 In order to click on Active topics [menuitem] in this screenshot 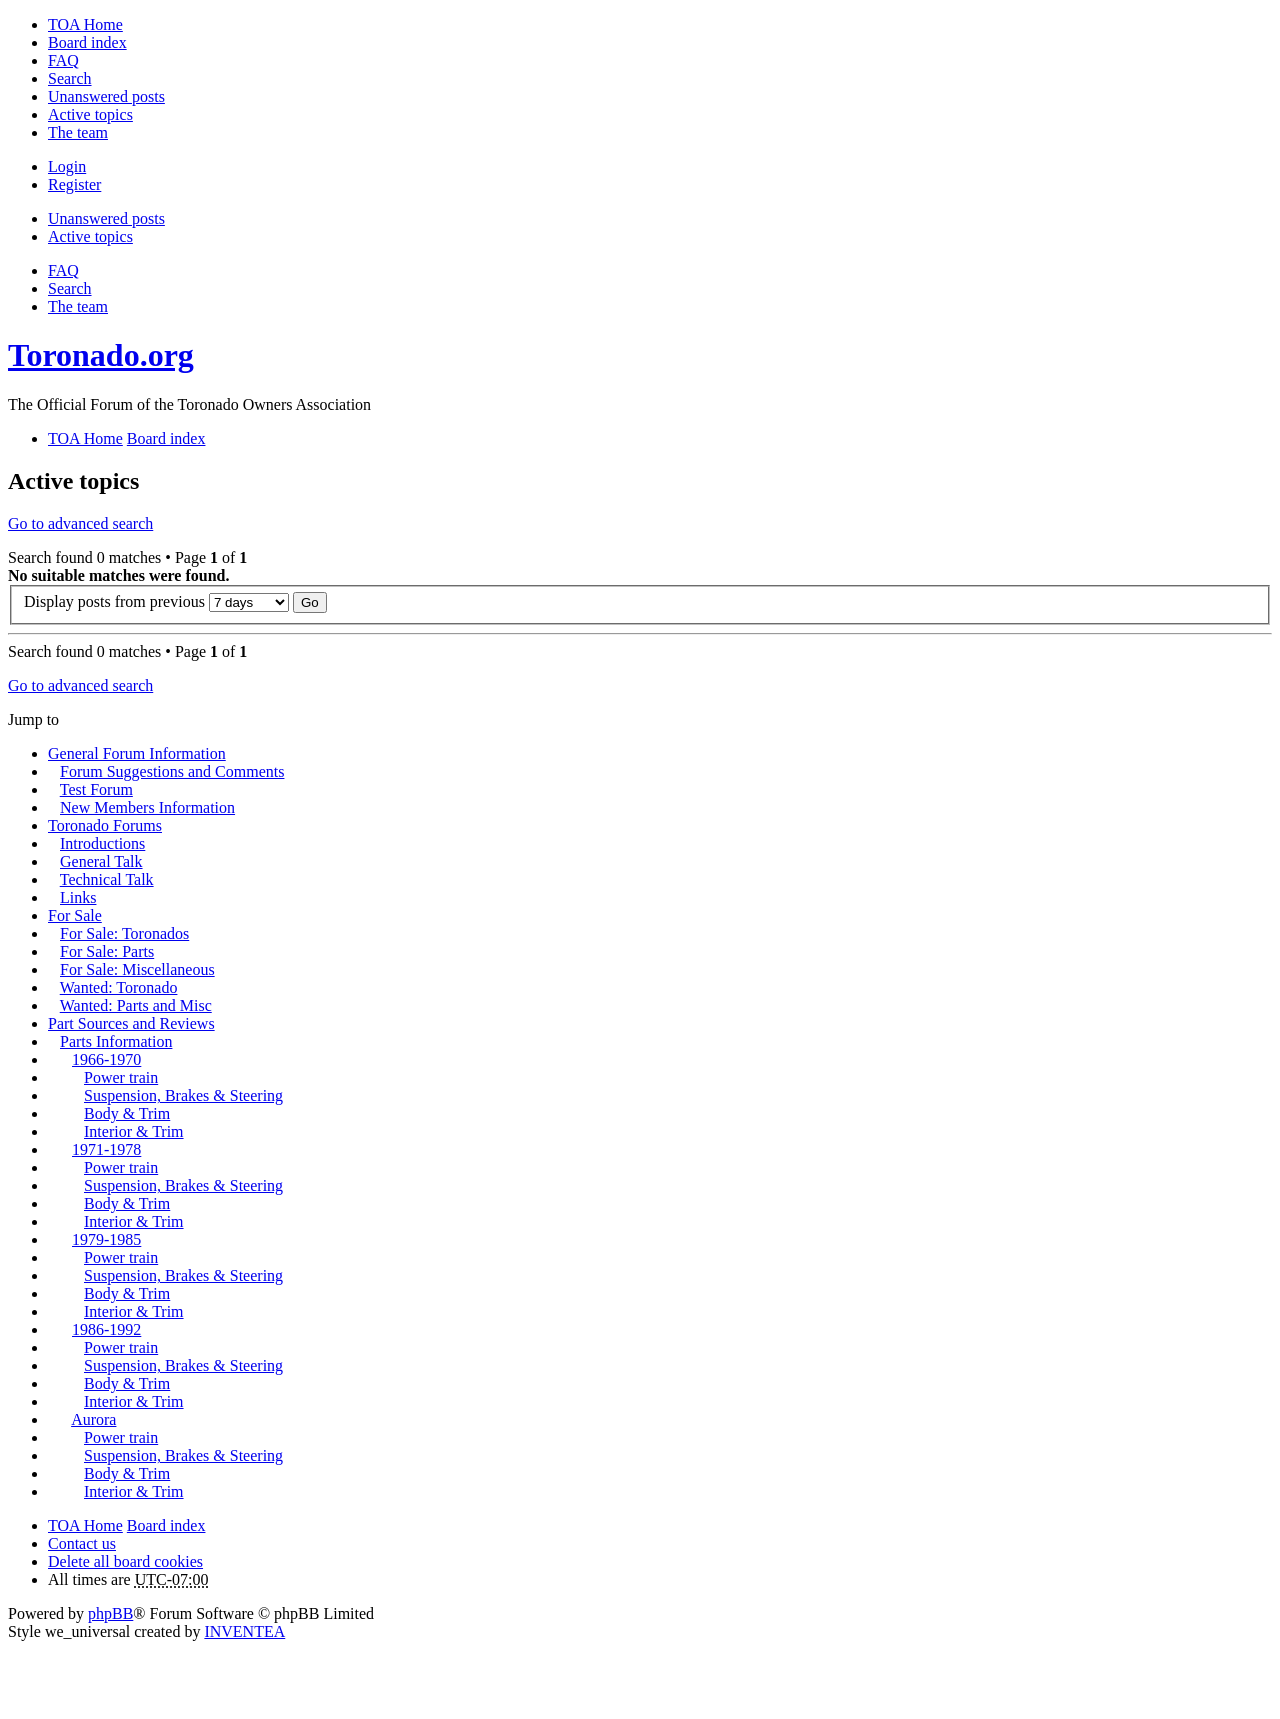, I will do `click(90, 114)`.